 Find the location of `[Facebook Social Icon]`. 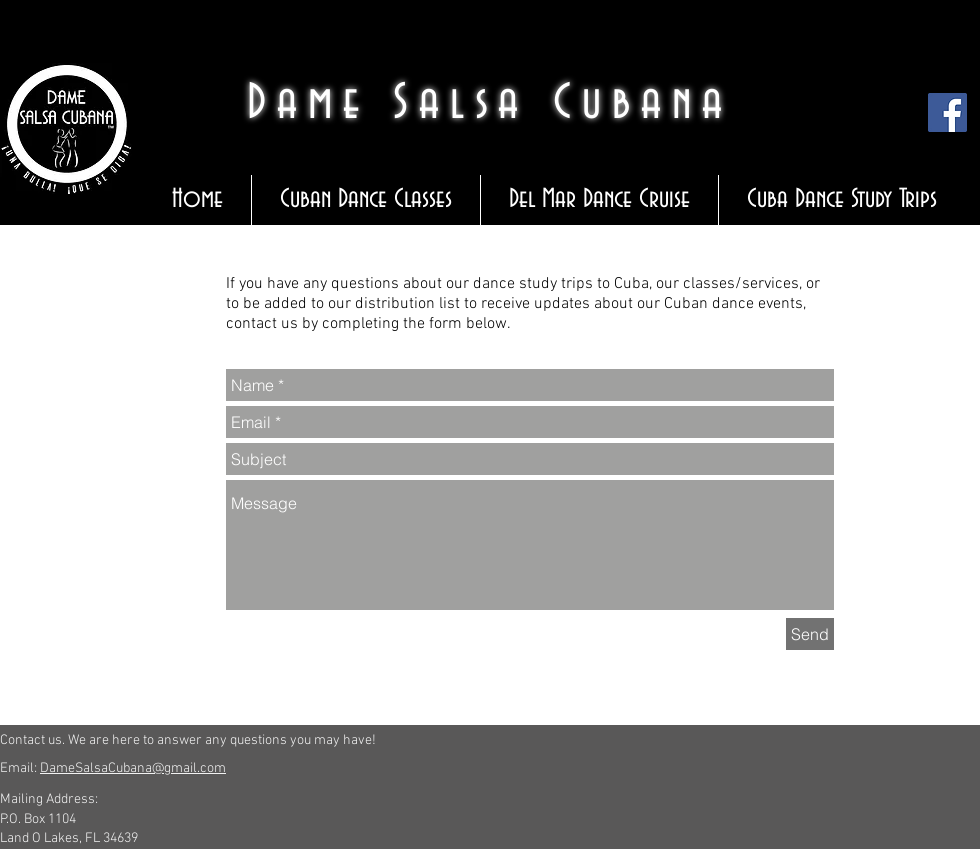

[Facebook Social Icon] is located at coordinates (947, 112).